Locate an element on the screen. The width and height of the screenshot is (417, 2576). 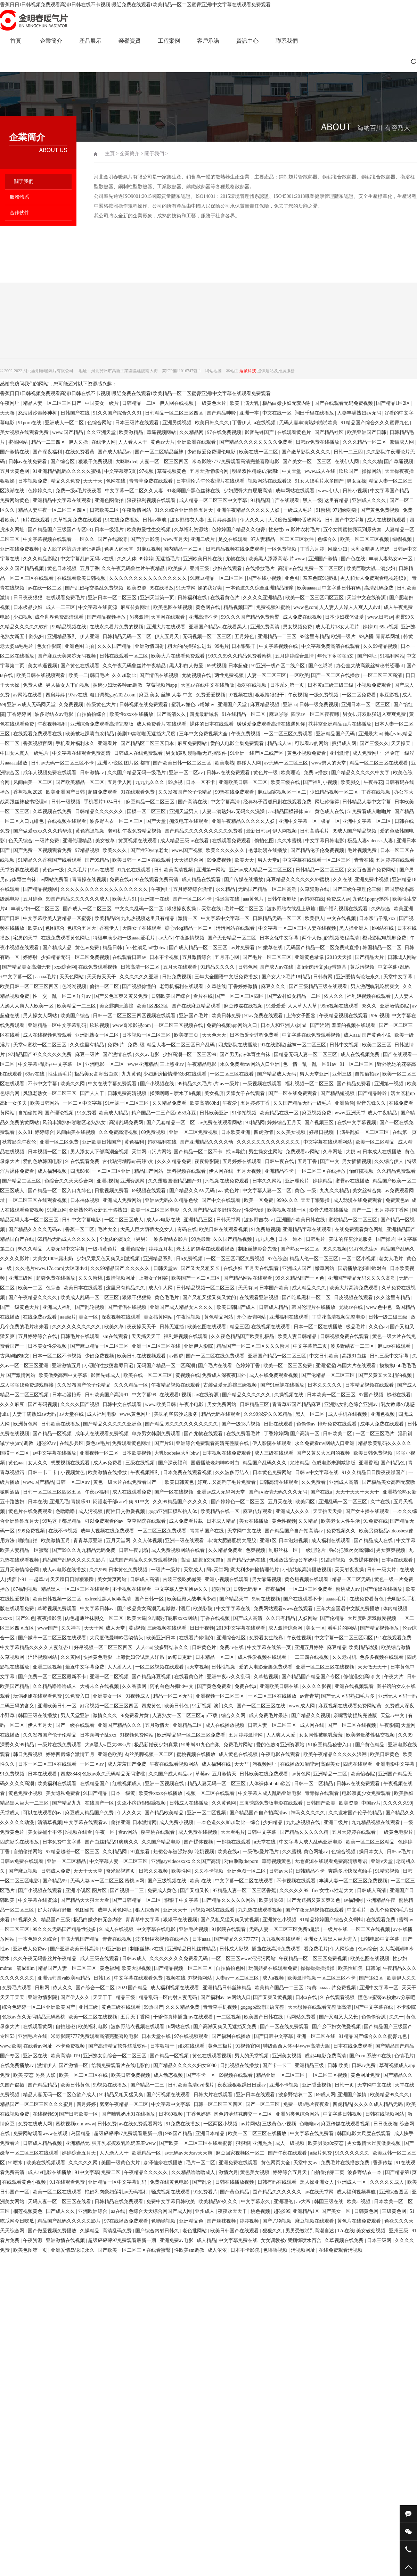
日韩精品一区二区三区 is located at coordinates (320, 869).